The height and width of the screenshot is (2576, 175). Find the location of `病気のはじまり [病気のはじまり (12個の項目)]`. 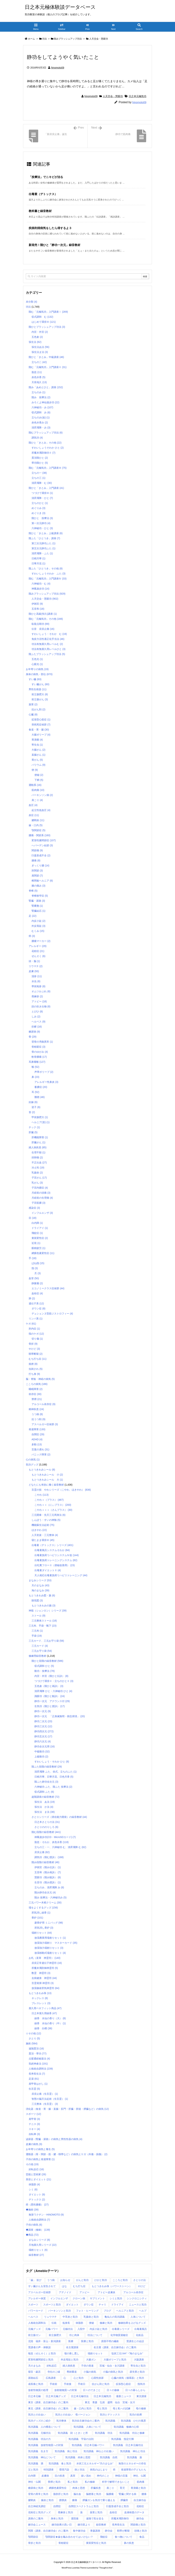

病気のはじまり [病気のはじまり (12個の項目)] is located at coordinates (99, 2469).